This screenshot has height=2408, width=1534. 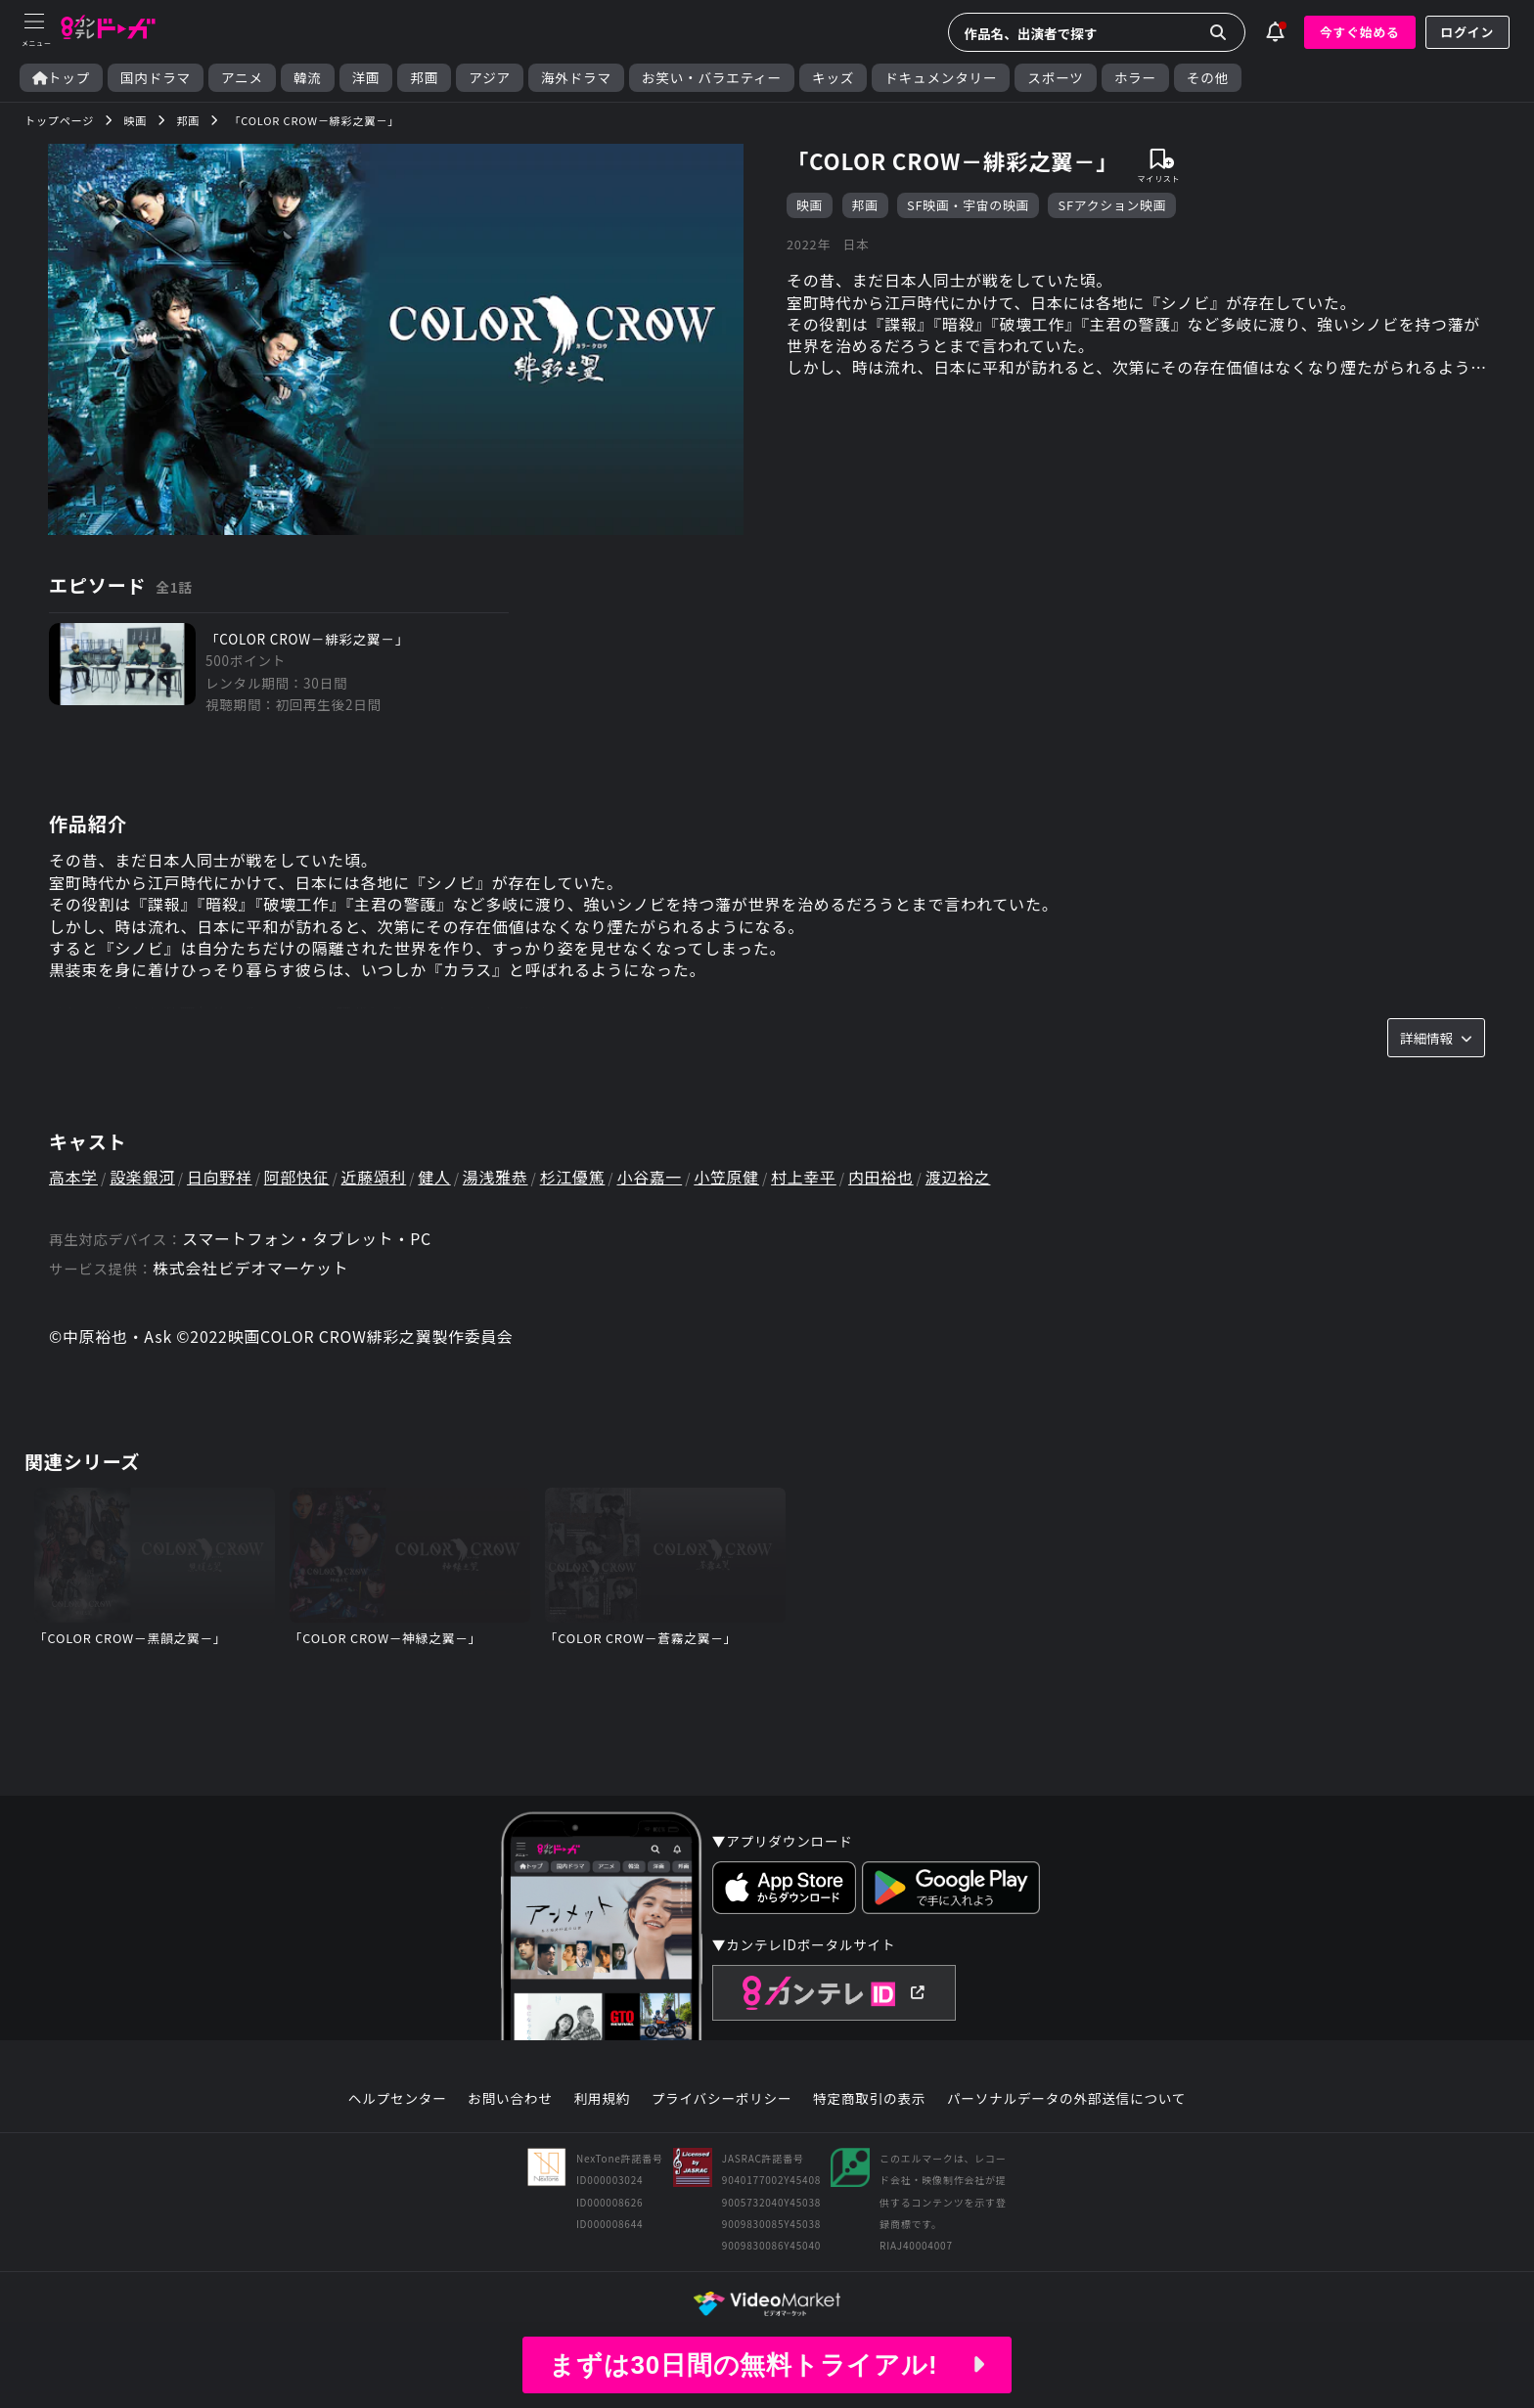 I want to click on ヘルプセンター, so click(x=397, y=2101).